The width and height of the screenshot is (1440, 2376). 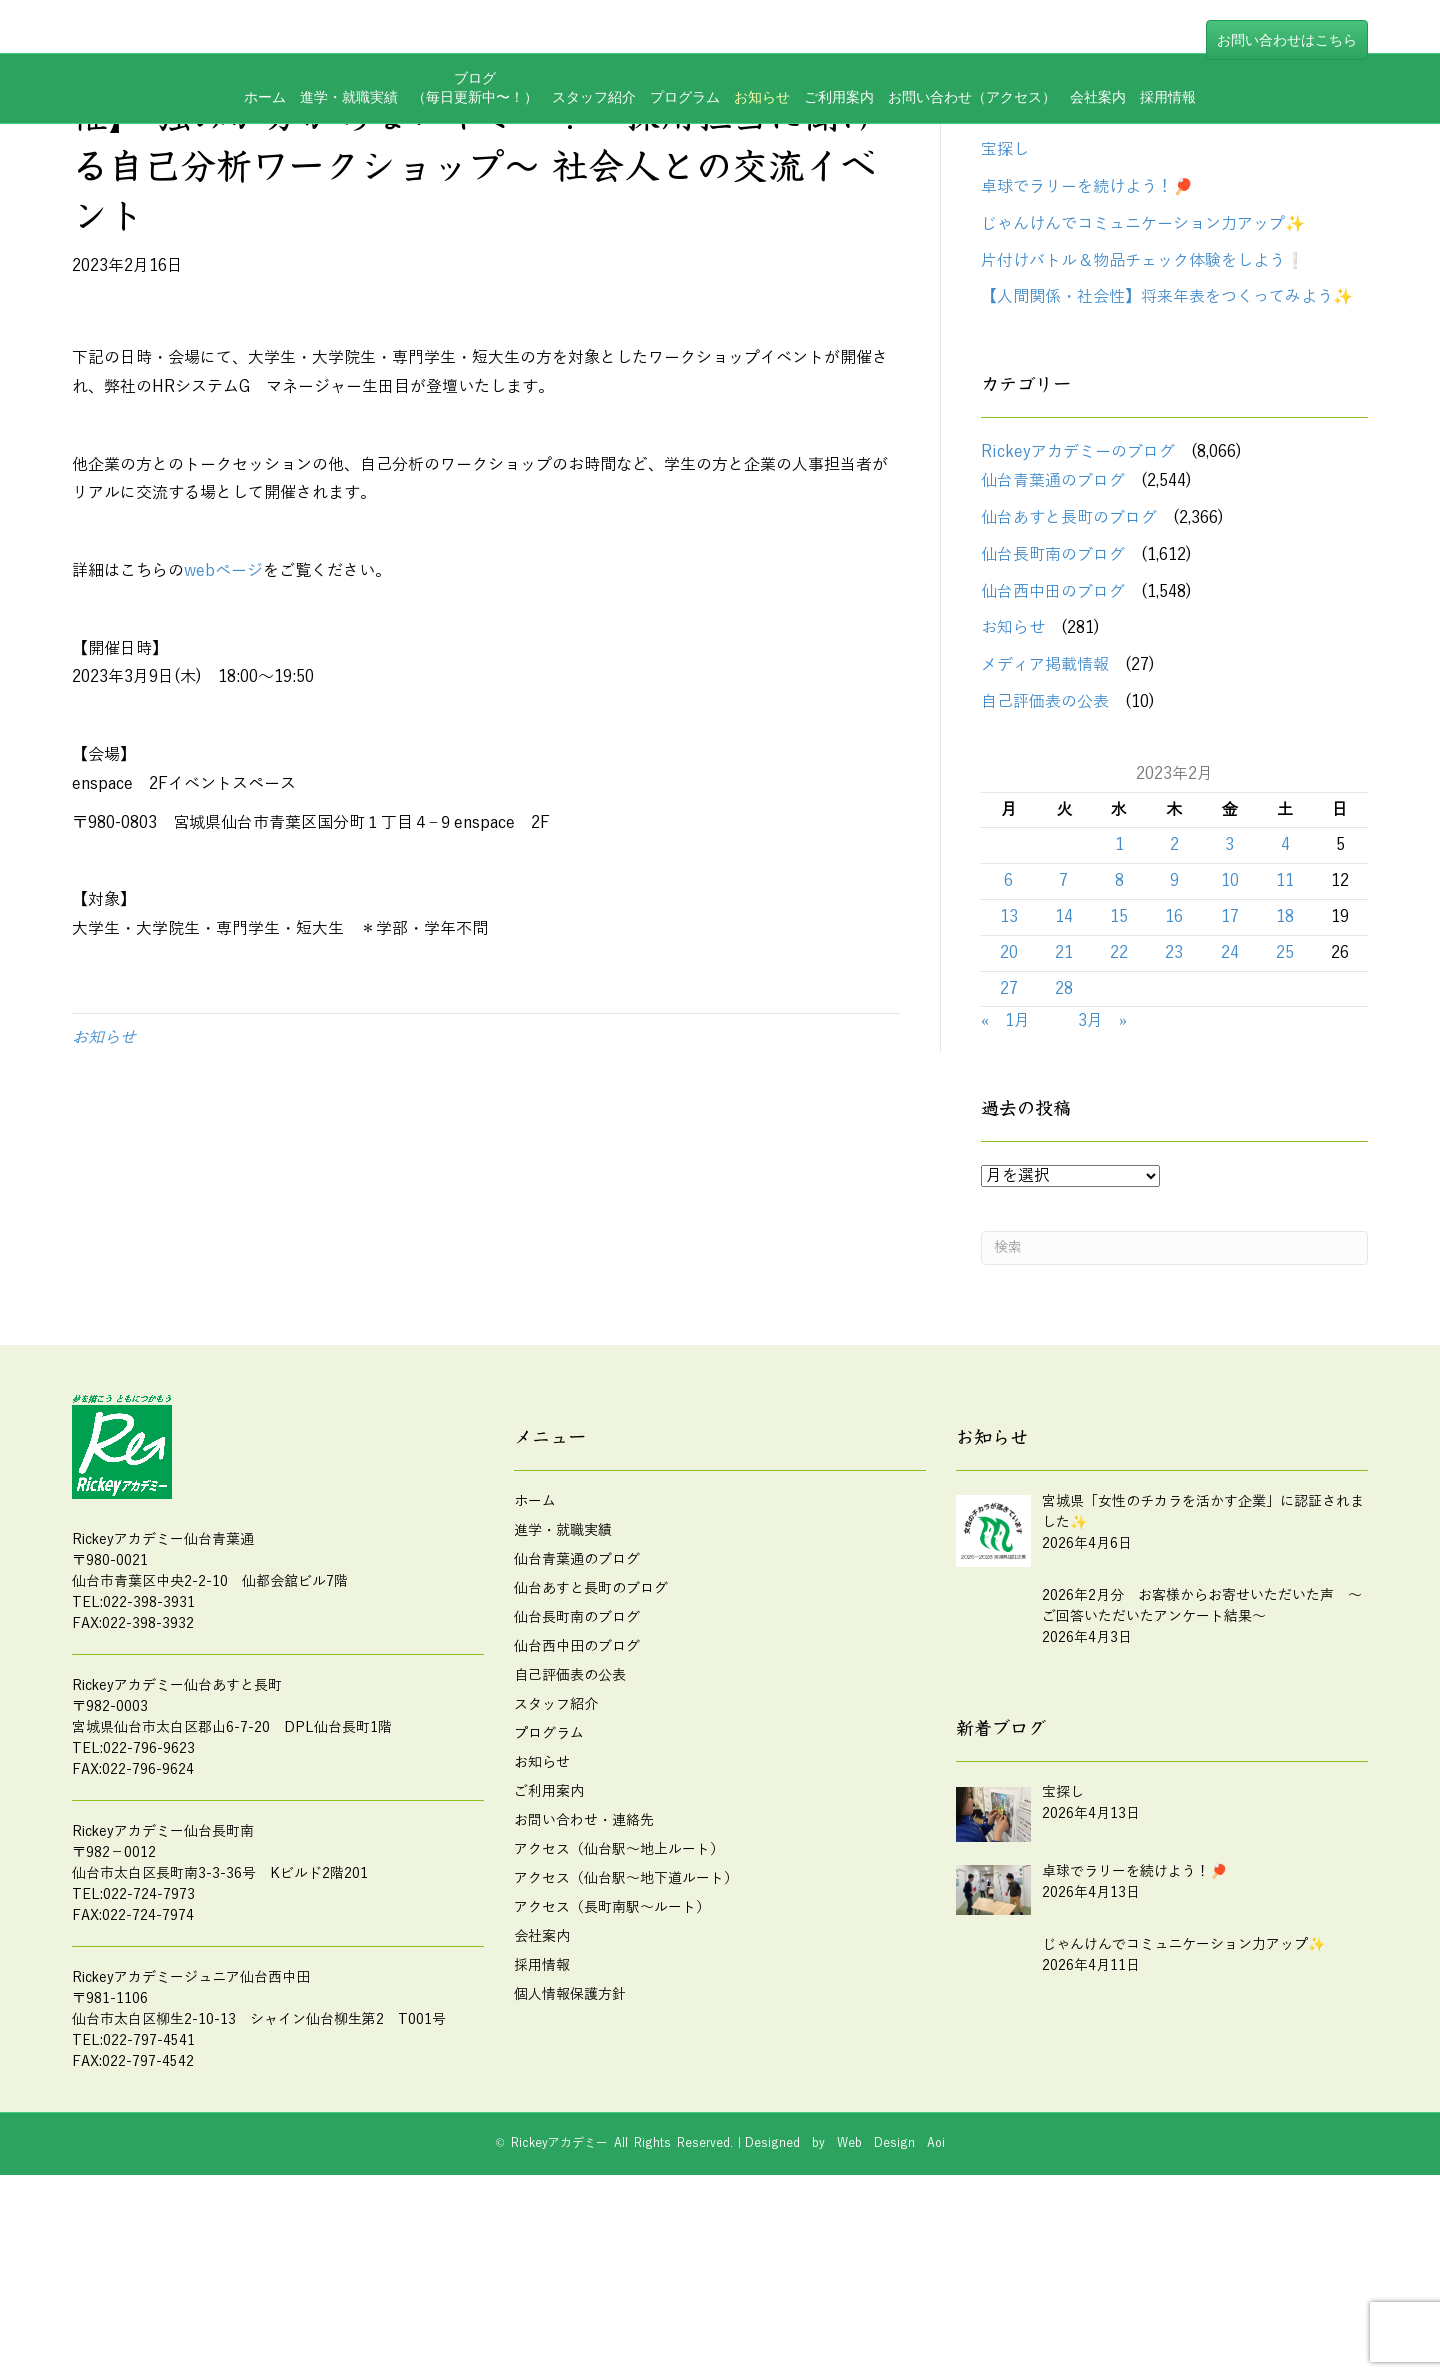 What do you see at coordinates (1078, 582) in the screenshot?
I see `Rickeyアカデミーのブログ` at bounding box center [1078, 582].